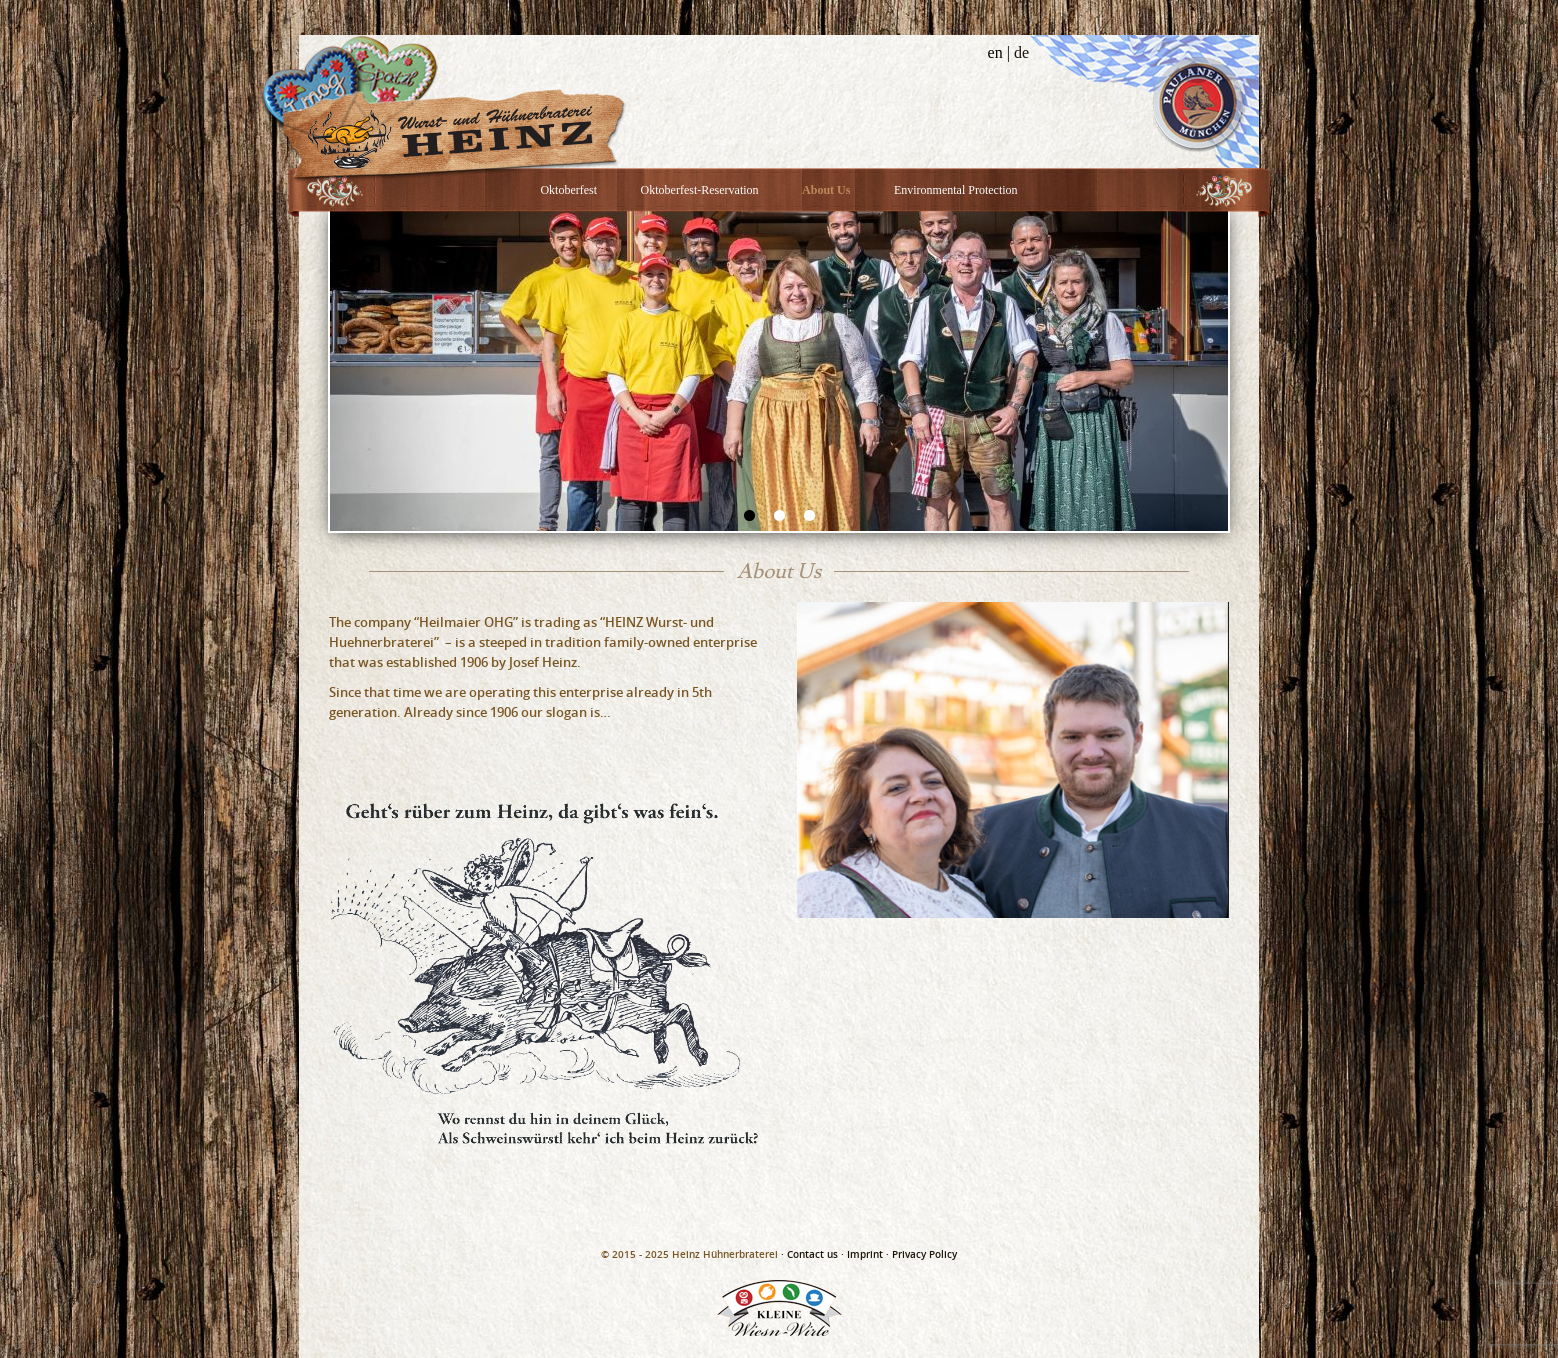  Describe the element at coordinates (779, 516) in the screenshot. I see `2 [button]` at that location.